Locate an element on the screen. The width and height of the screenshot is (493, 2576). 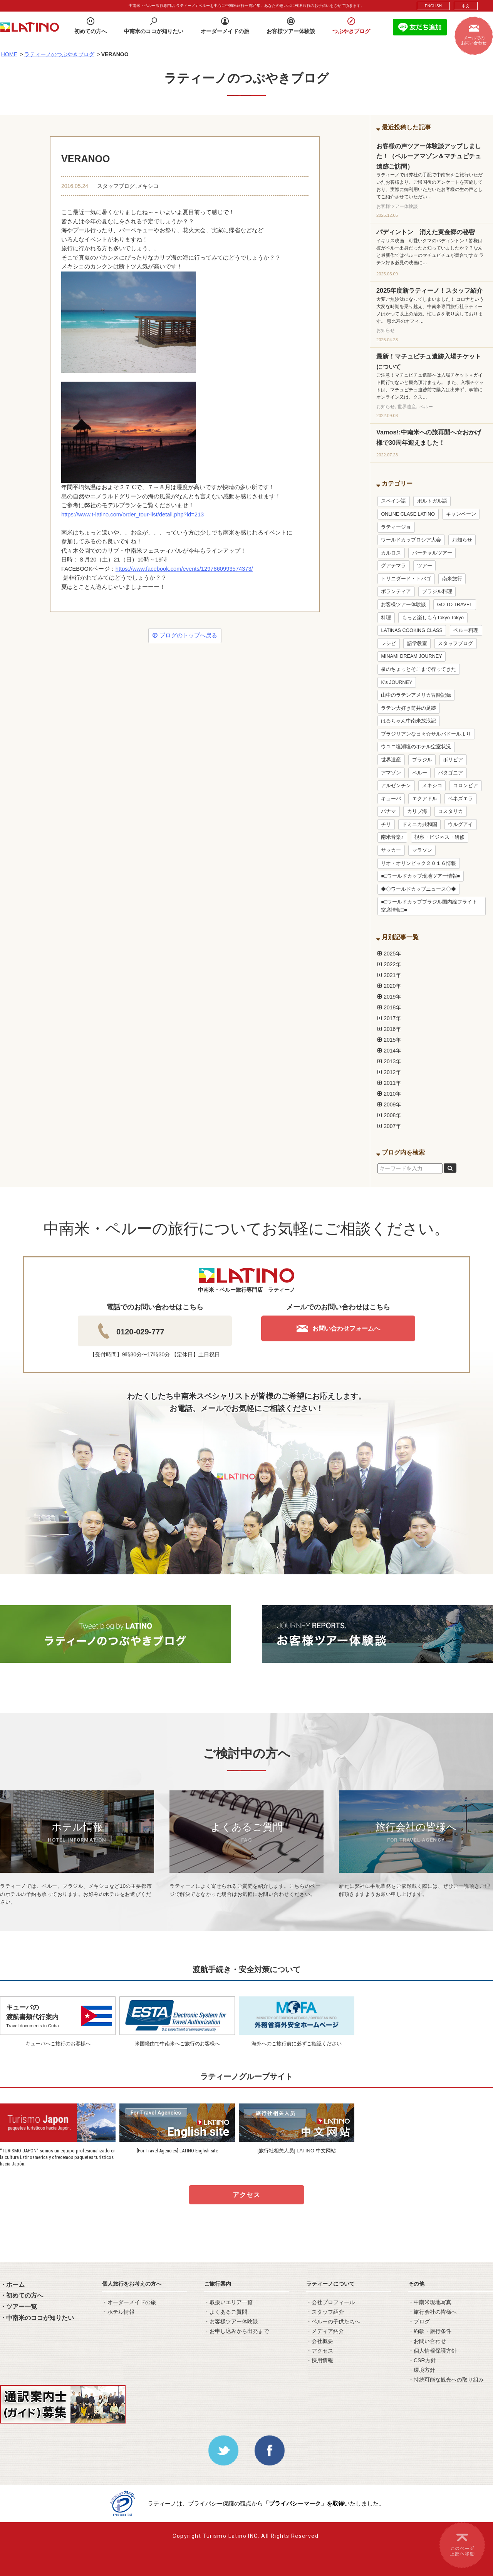
ENGLISH is located at coordinates (433, 6).